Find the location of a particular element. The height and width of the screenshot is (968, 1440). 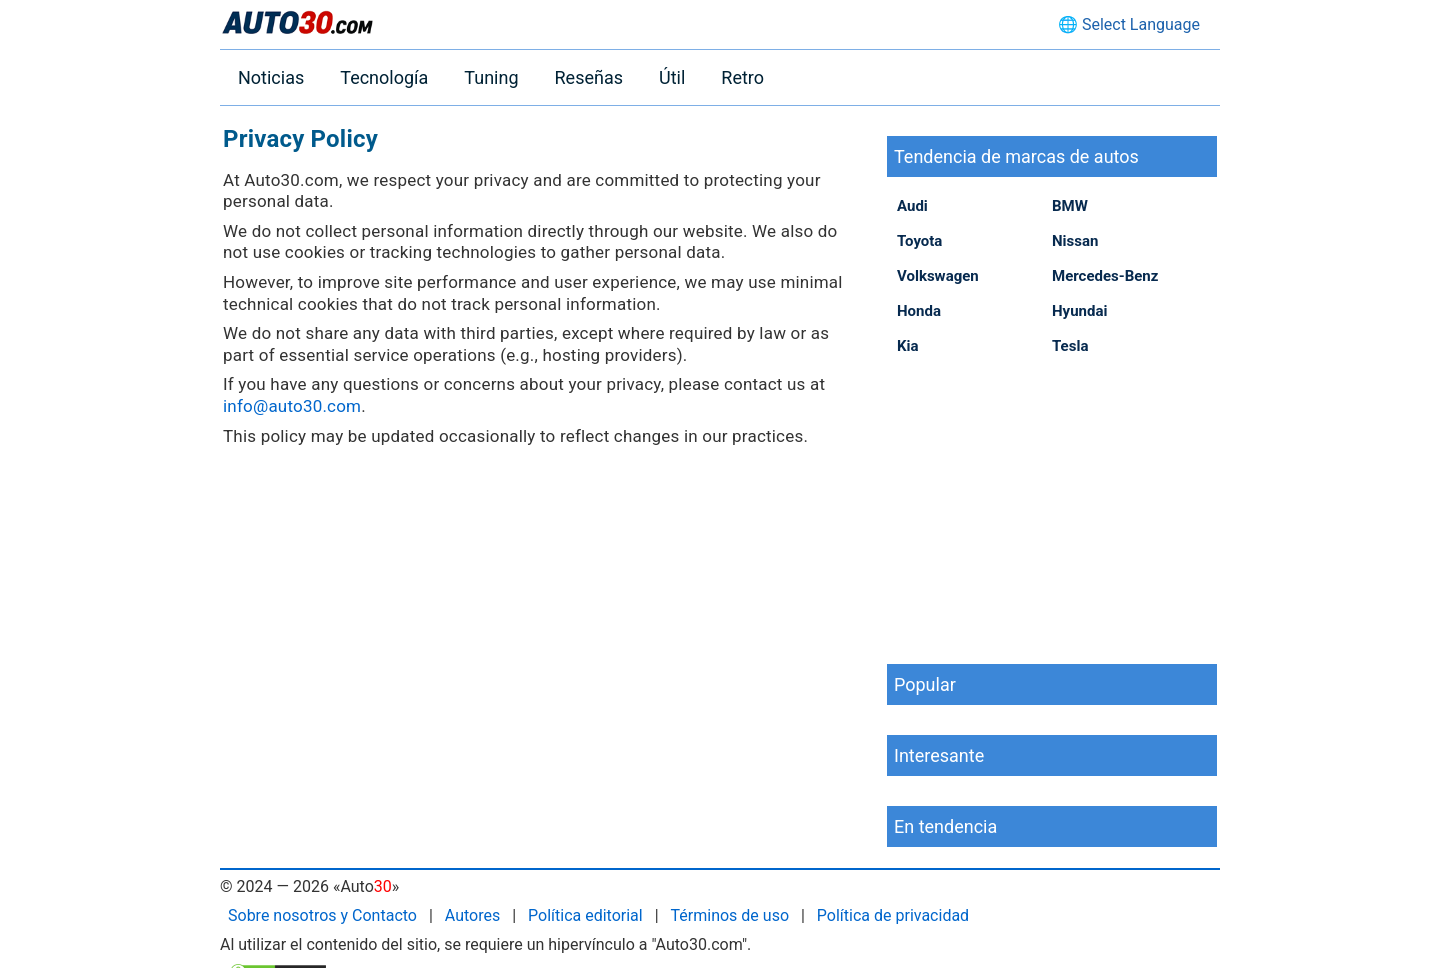

Retro is located at coordinates (742, 77).